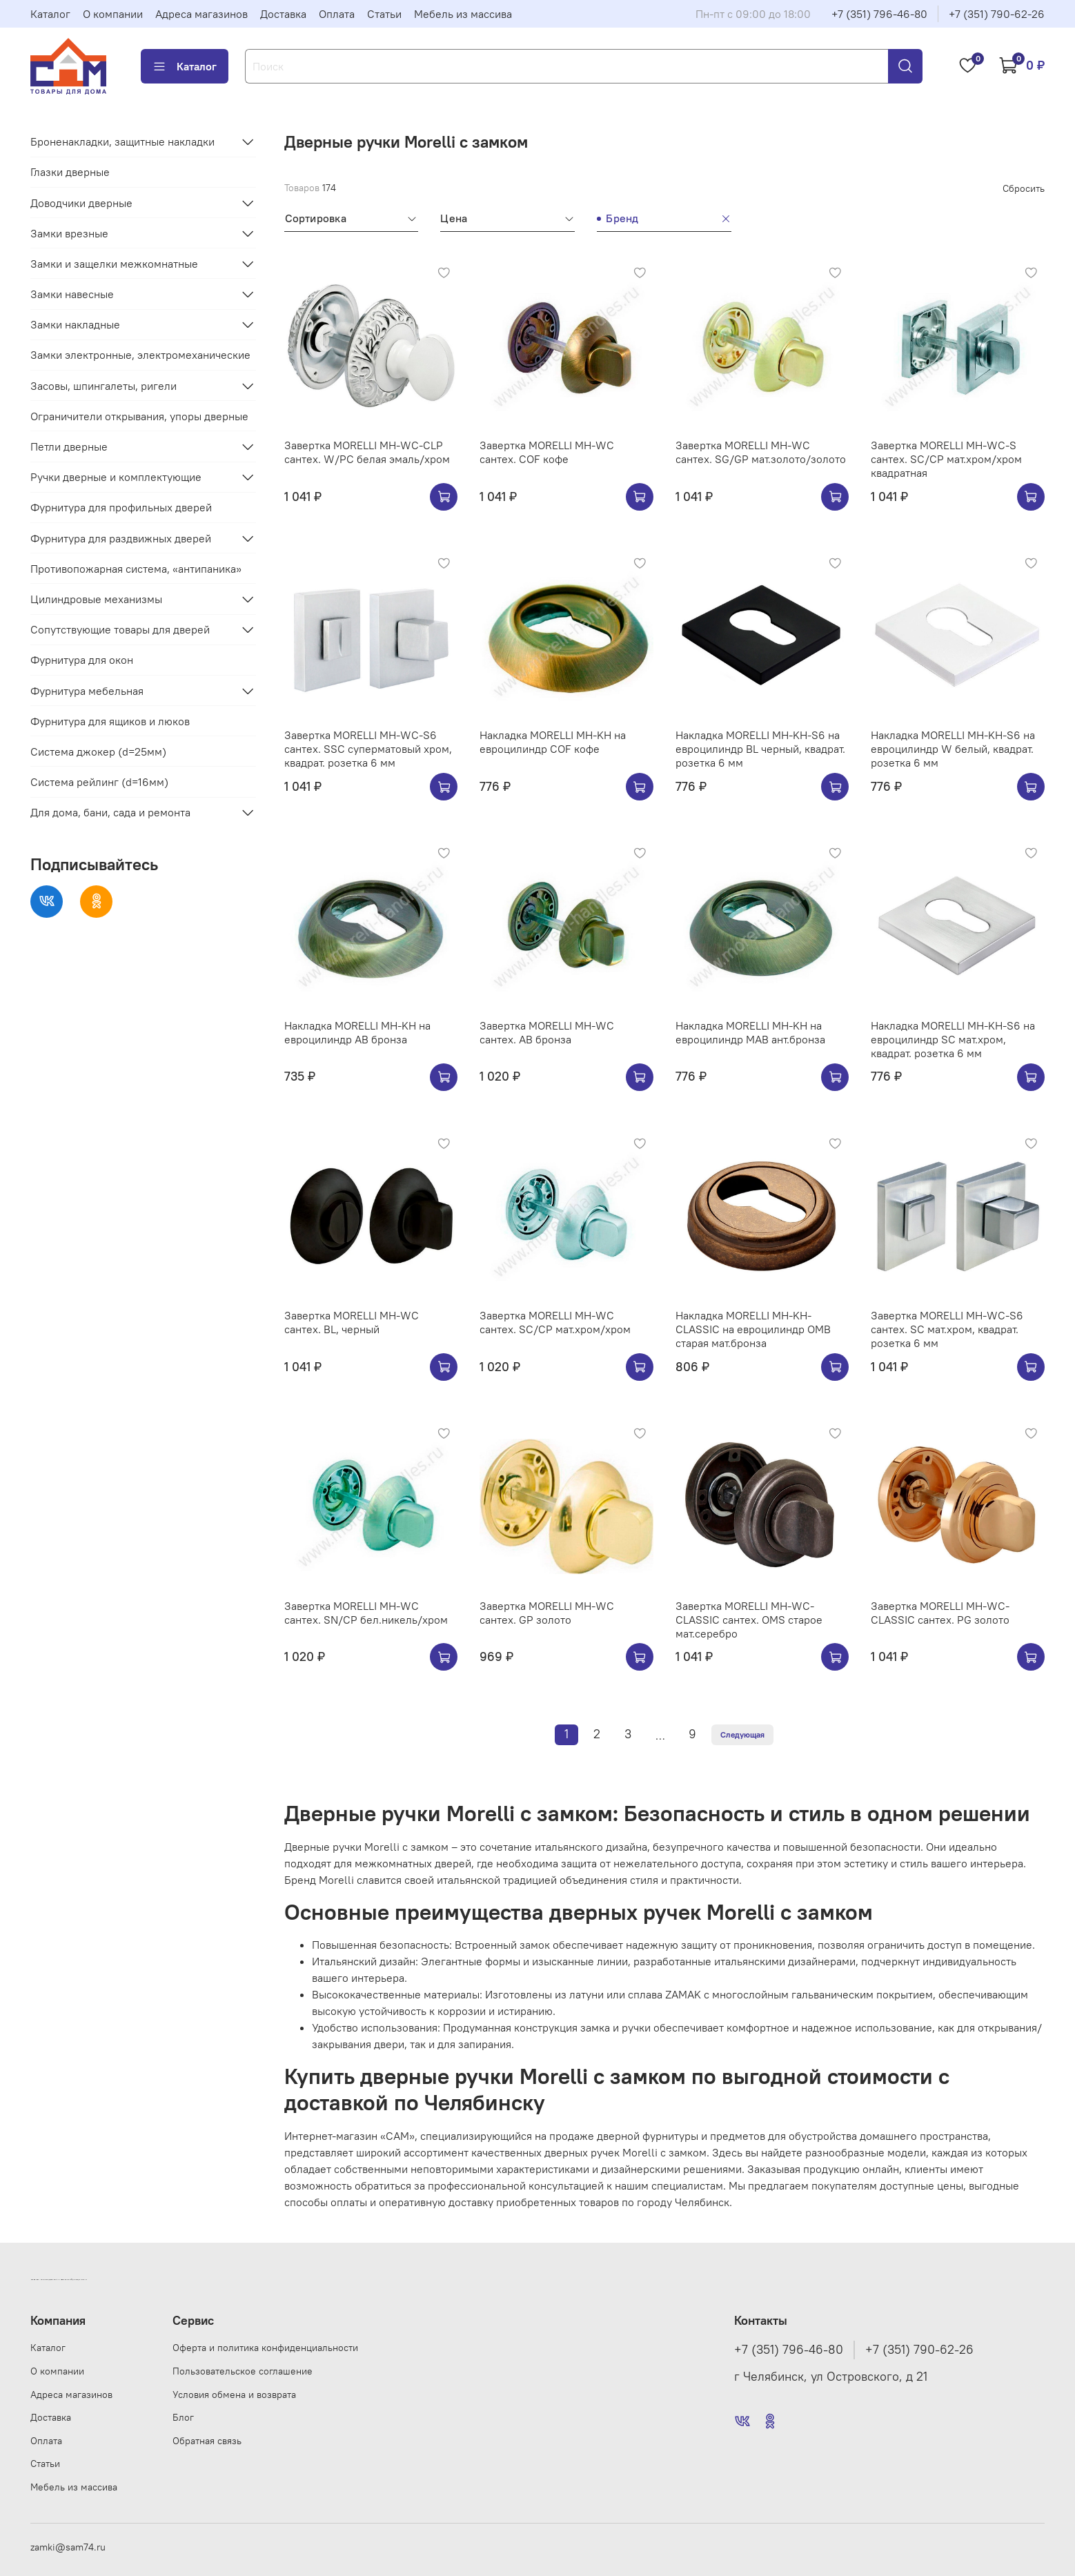  Describe the element at coordinates (547, 452) in the screenshot. I see `Завертка MORELLI MH-WC сантех. COF кофе` at that location.